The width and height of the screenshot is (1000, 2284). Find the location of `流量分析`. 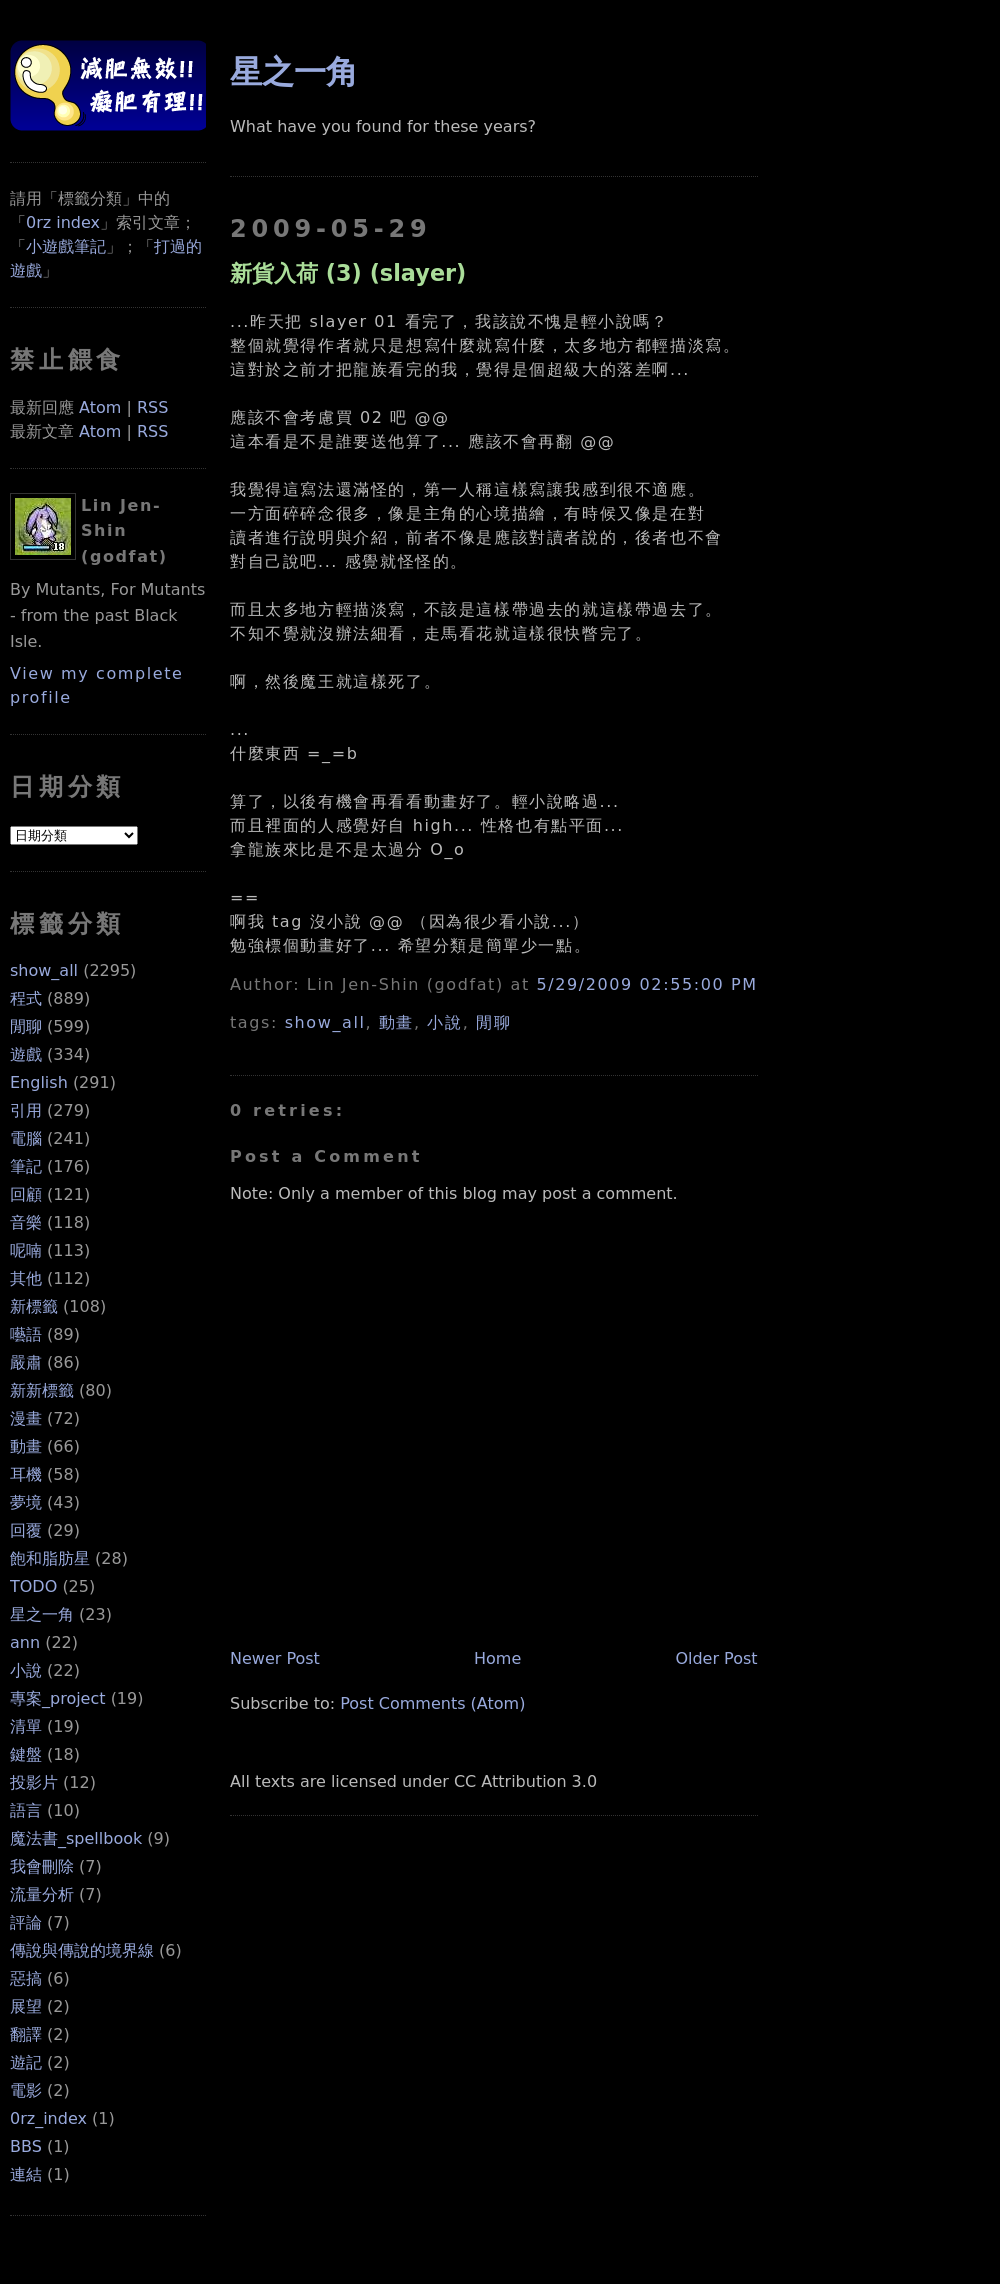

流量分析 is located at coordinates (42, 1894).